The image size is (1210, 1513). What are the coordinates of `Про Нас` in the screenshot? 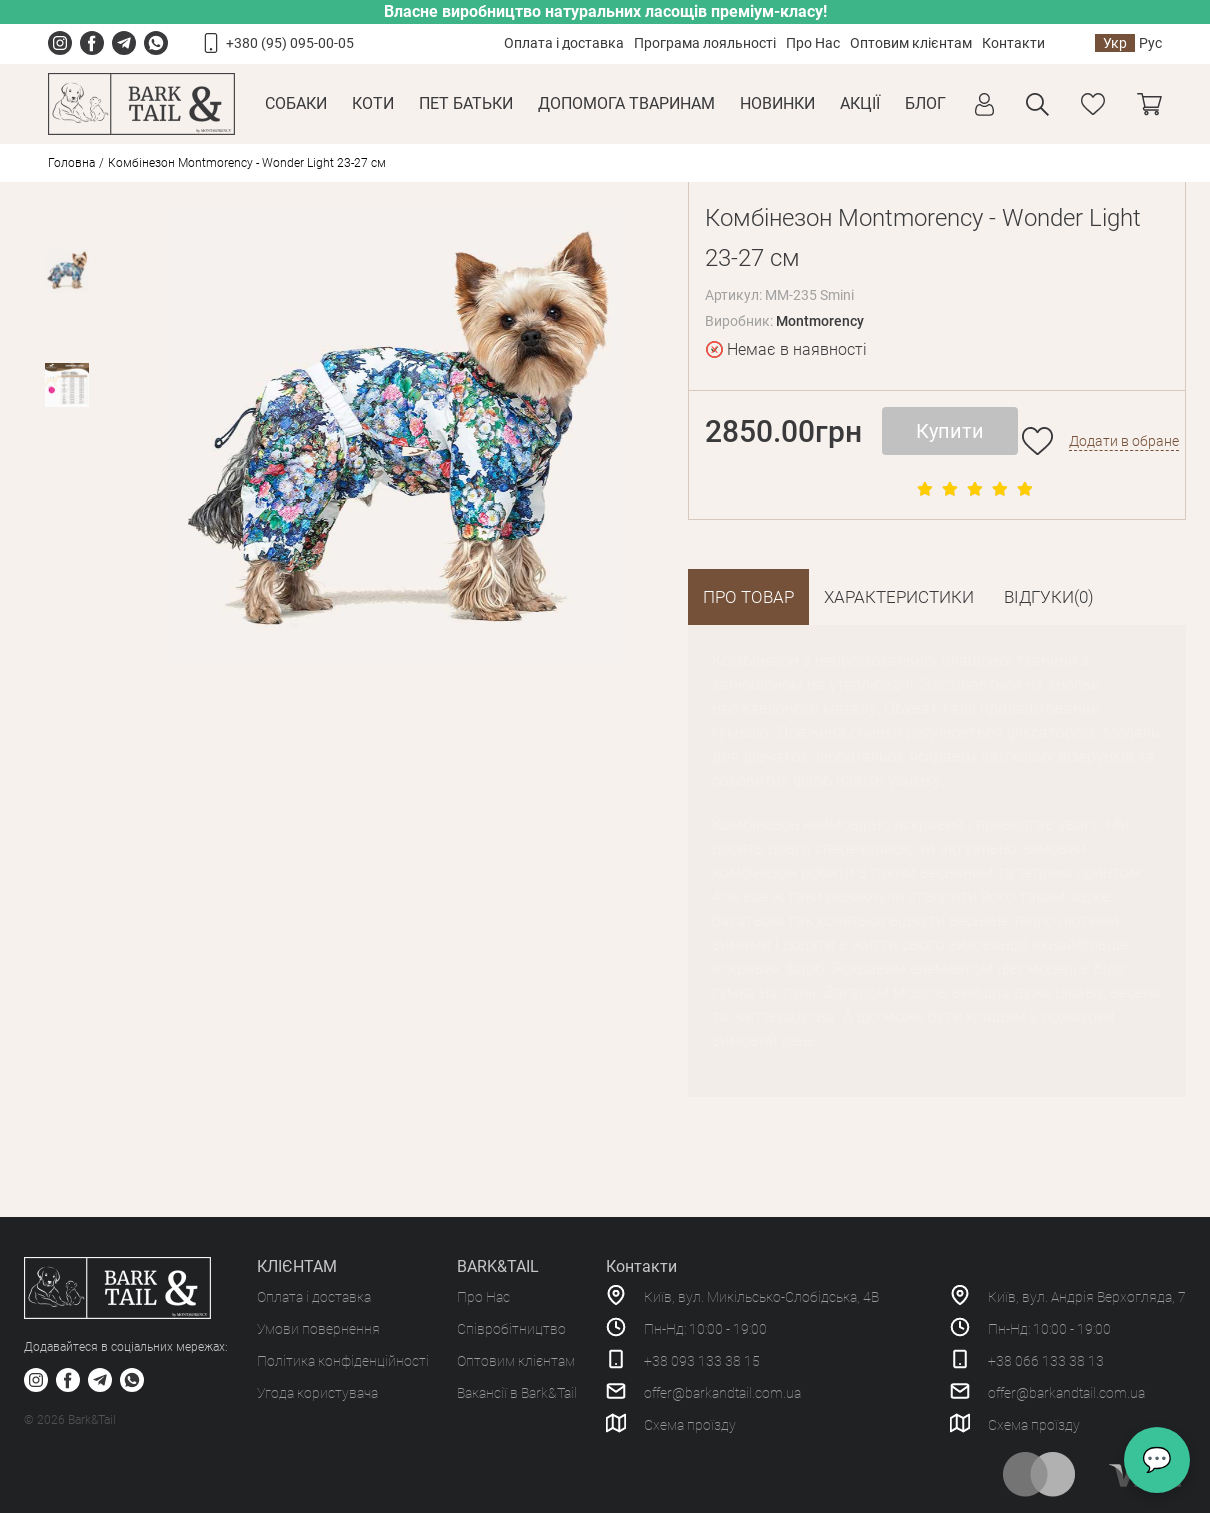 It's located at (813, 43).